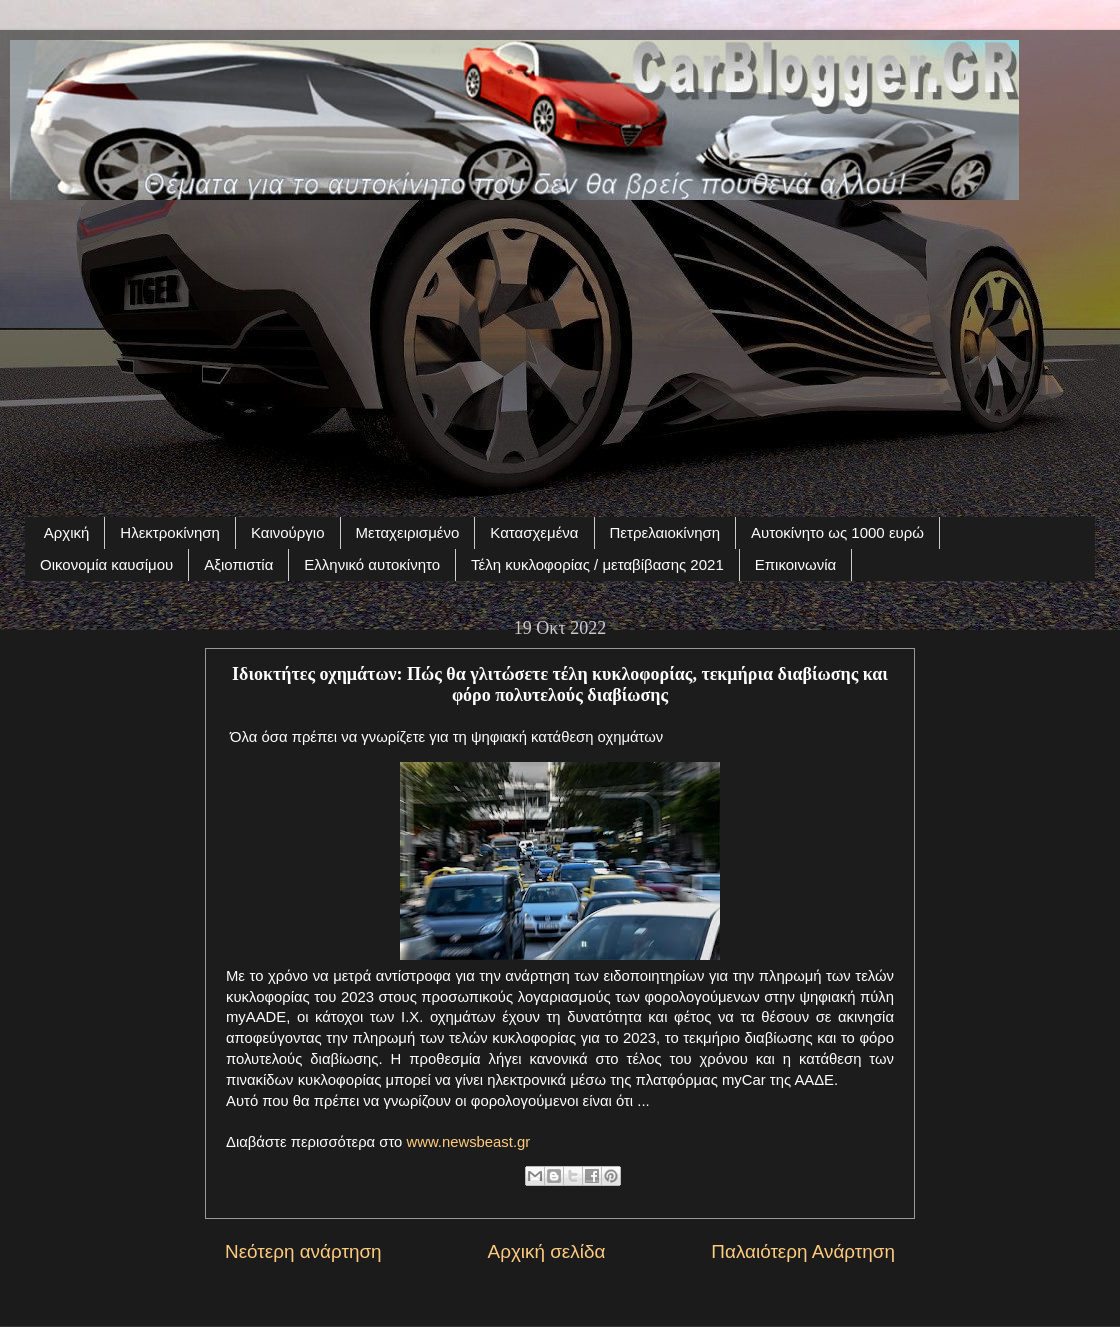 The height and width of the screenshot is (1327, 1120). I want to click on Παλαιότερη Ανάρτηση, so click(803, 1251).